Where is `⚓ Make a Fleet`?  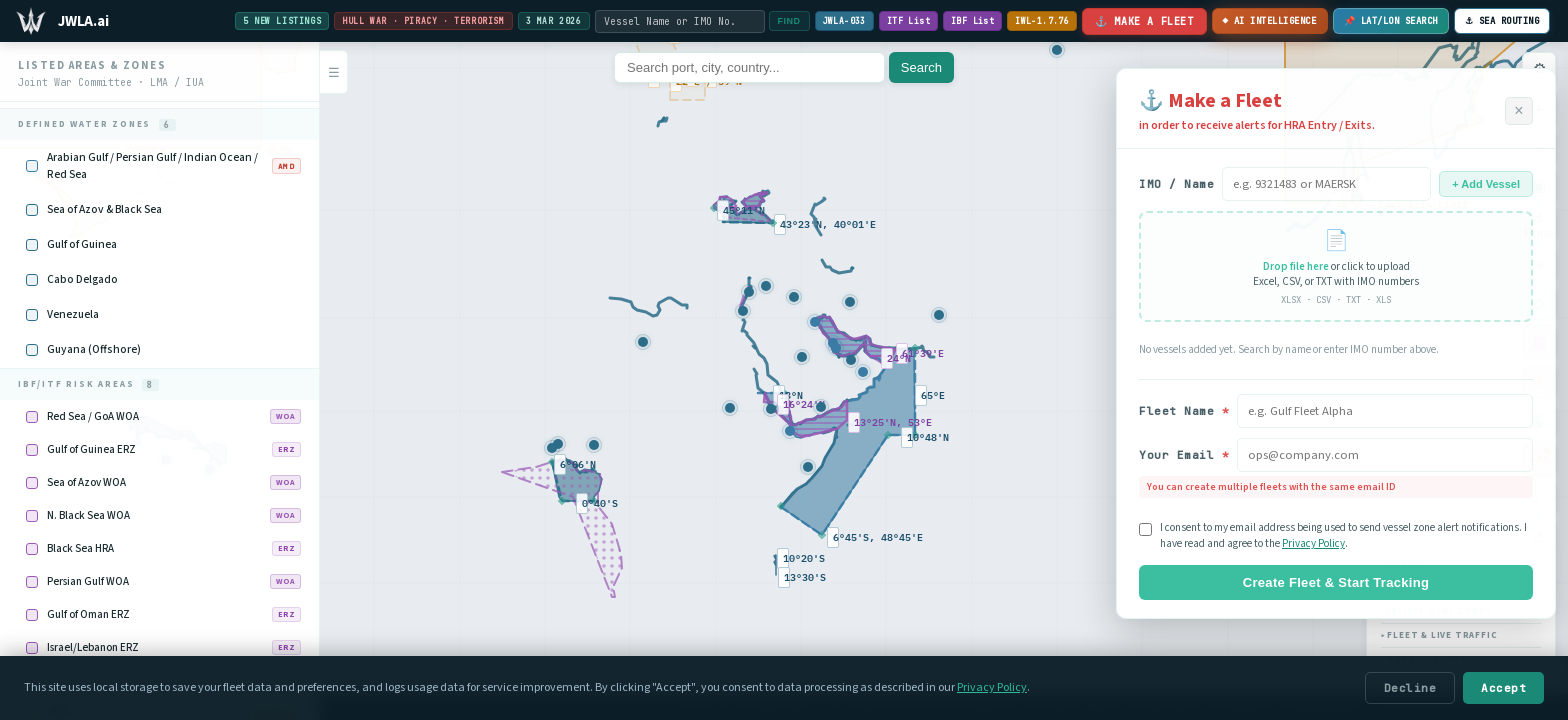
⚓ Make a Fleet is located at coordinates (1139, 21).